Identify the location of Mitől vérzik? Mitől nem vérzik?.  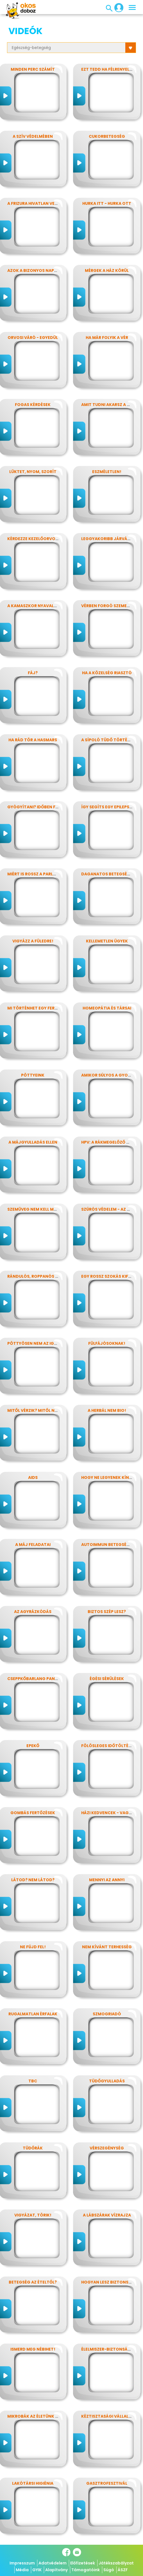
(42, 1410).